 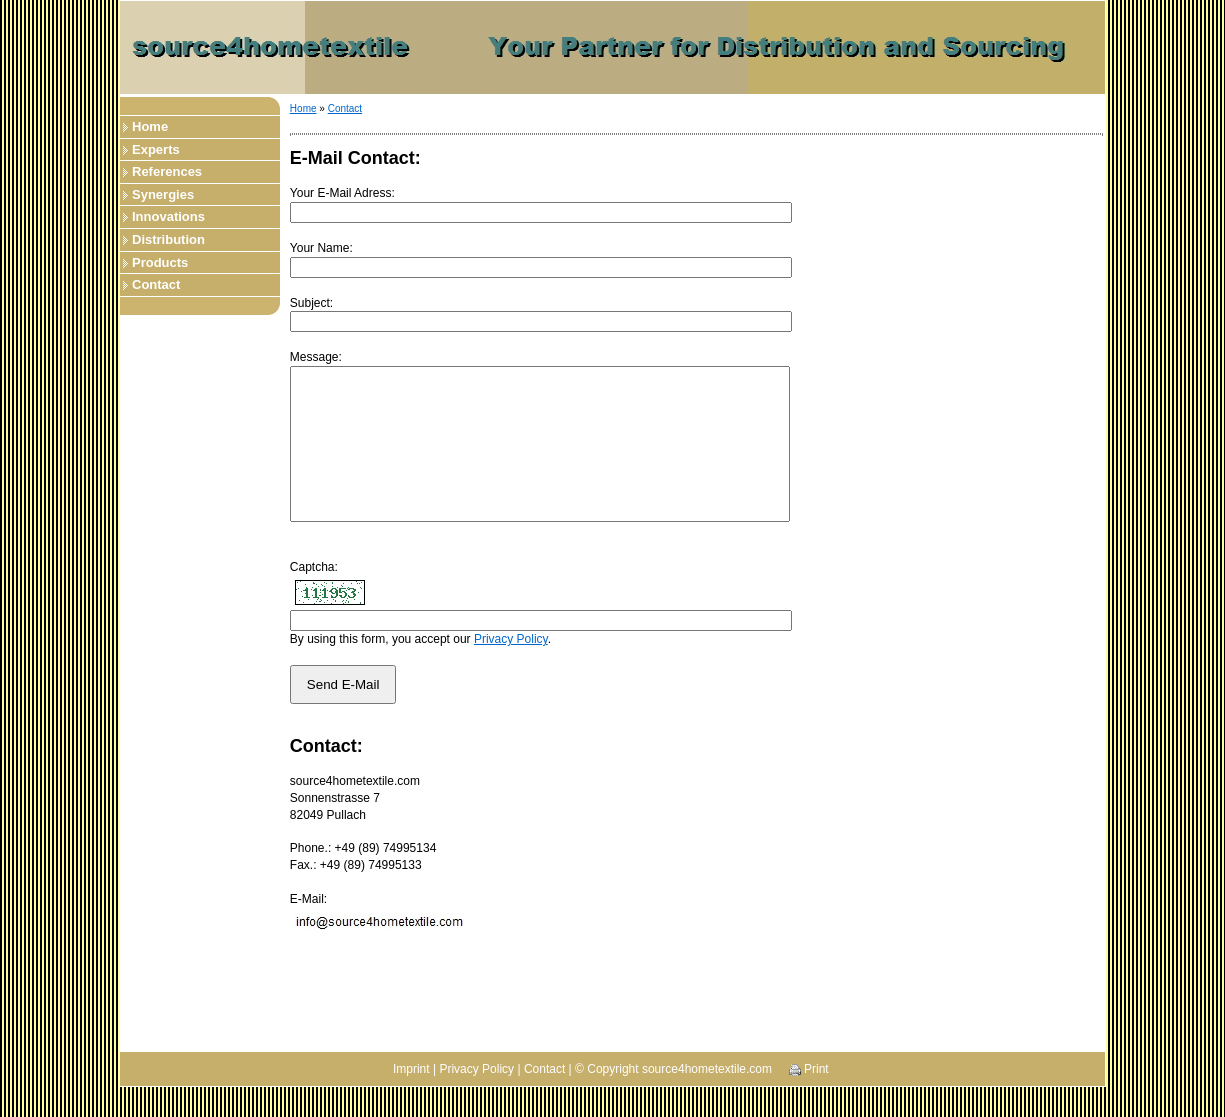 I want to click on Imprint, so click(x=411, y=1099).